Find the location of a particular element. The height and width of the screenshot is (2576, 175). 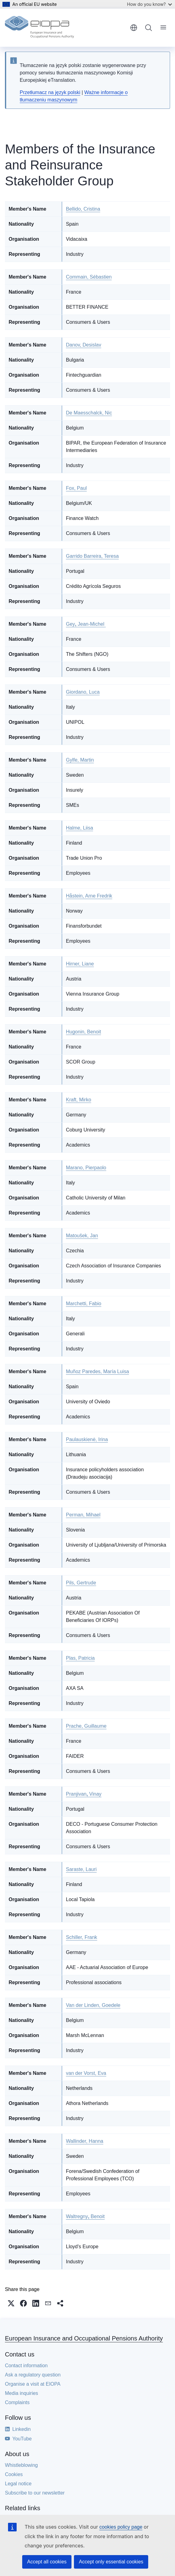

Marchetti, Fabio is located at coordinates (83, 1303).